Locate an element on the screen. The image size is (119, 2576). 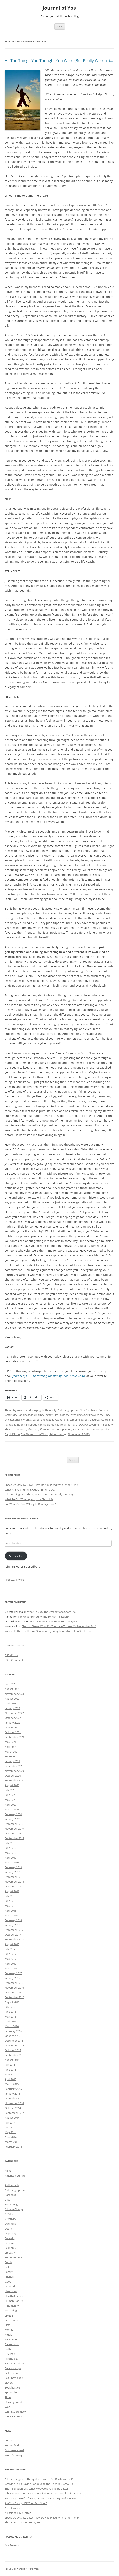
Politics is located at coordinates (9, 2349).